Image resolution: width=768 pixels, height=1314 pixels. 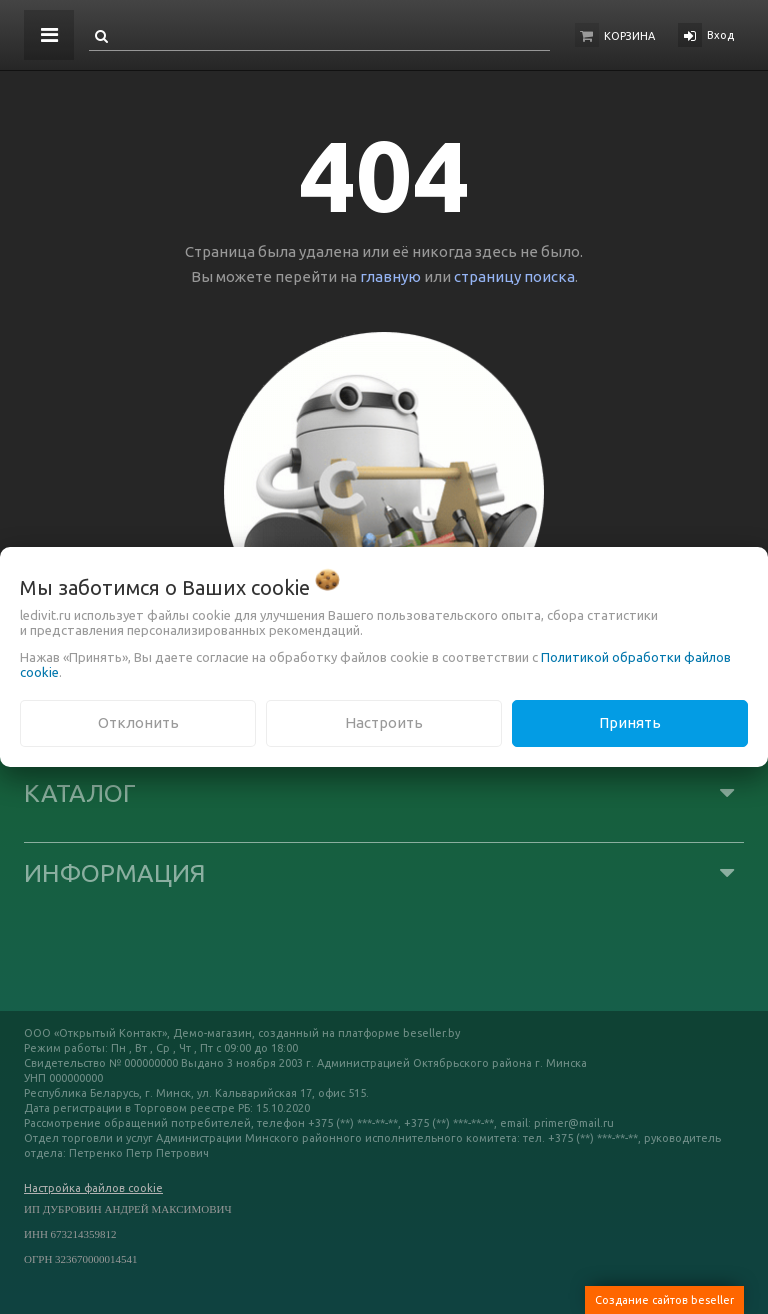 What do you see at coordinates (93, 1188) in the screenshot?
I see `Настройка файлов cookie` at bounding box center [93, 1188].